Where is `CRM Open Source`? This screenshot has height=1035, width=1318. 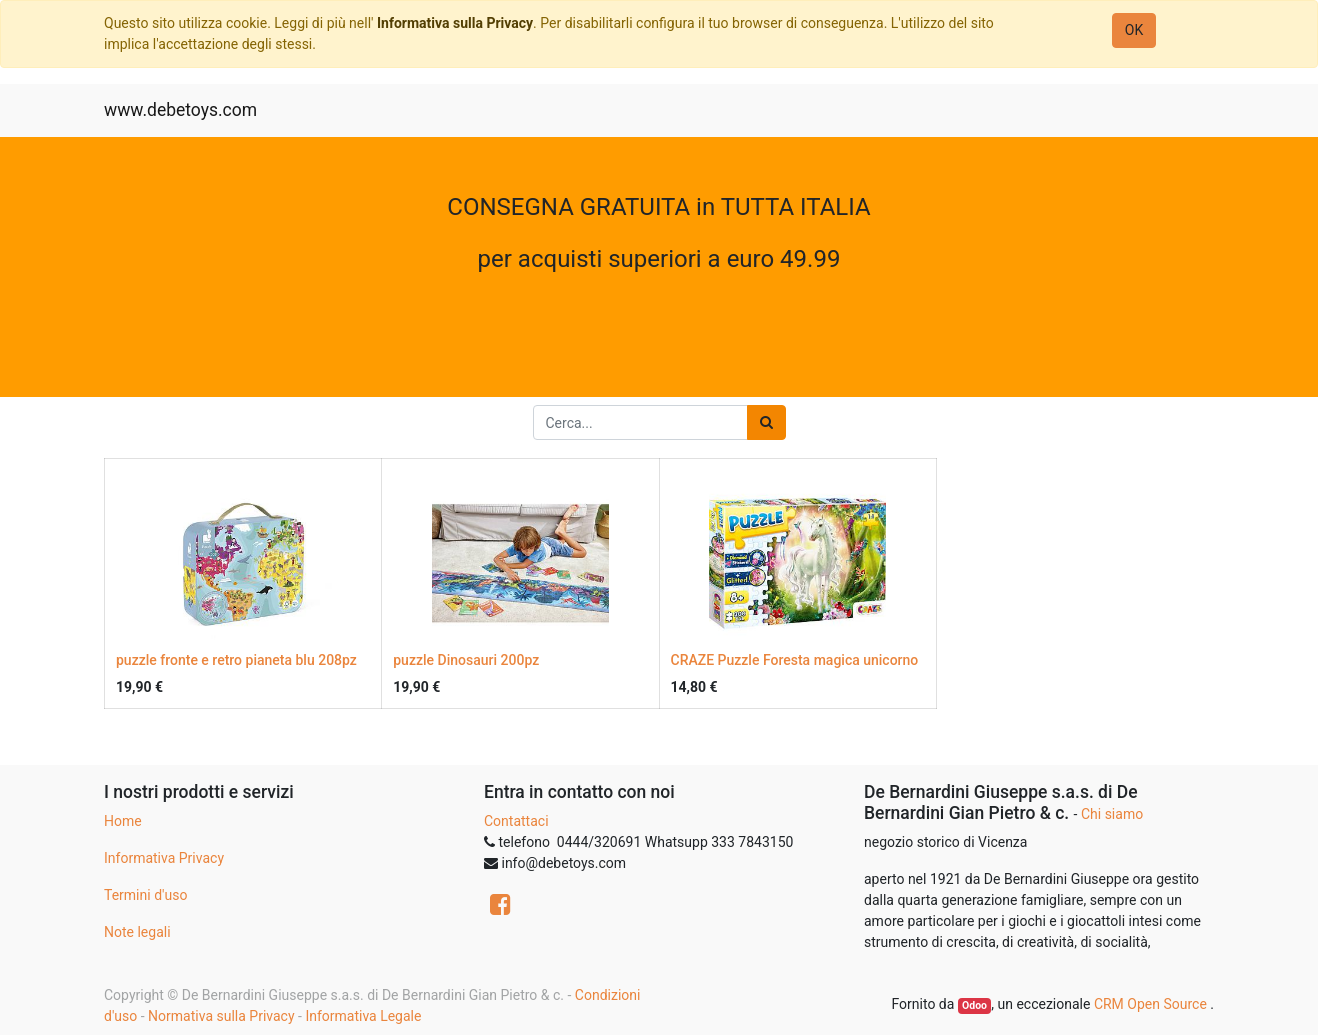
CRM Open Source is located at coordinates (1152, 1004).